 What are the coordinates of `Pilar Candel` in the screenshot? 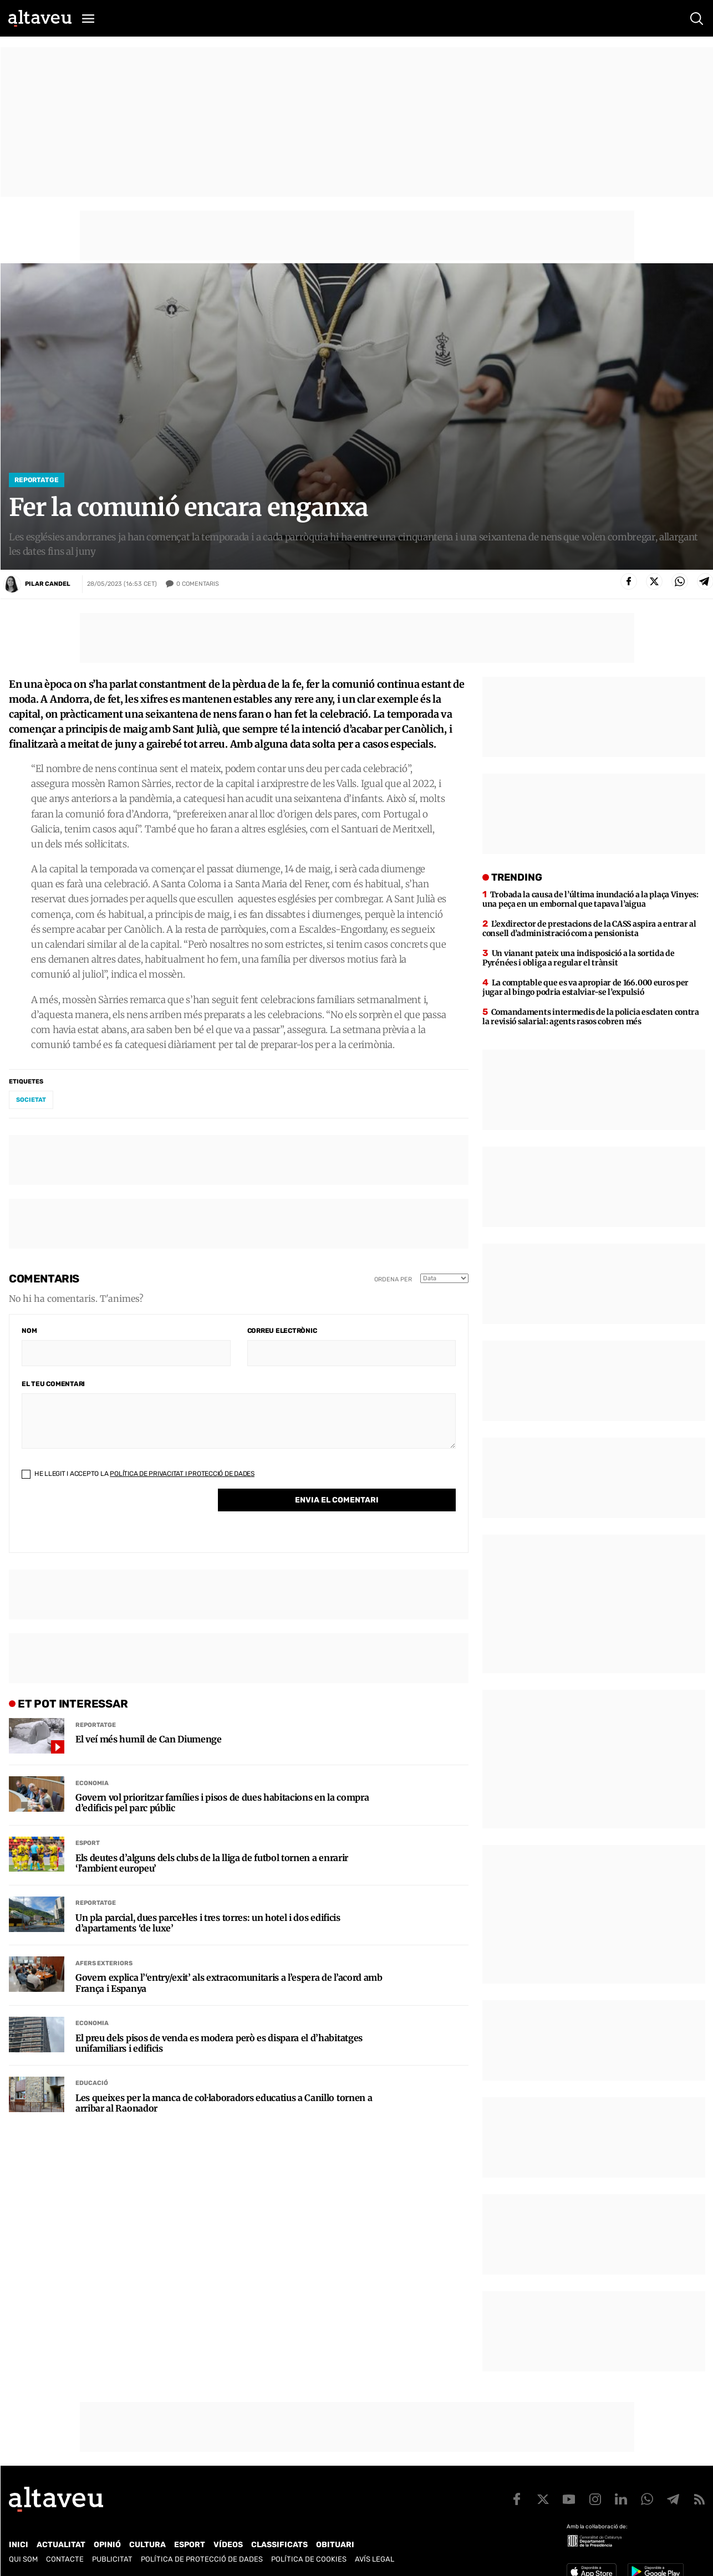 It's located at (47, 583).